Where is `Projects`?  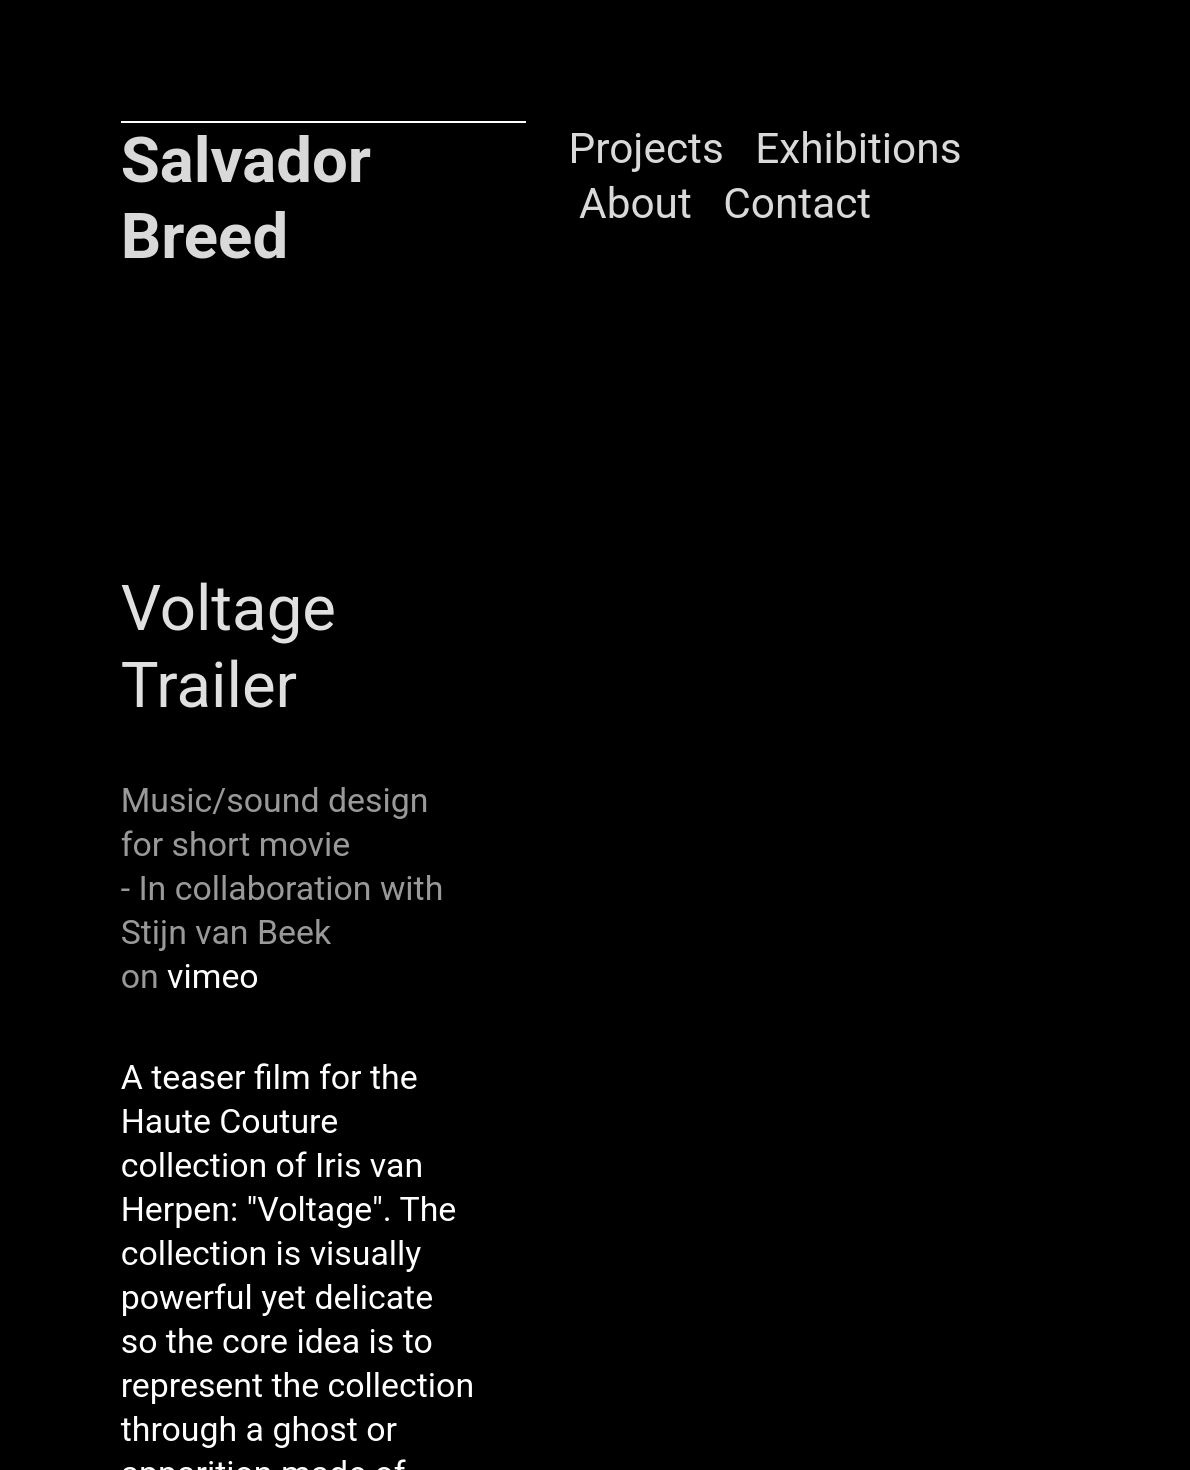
Projects is located at coordinates (646, 148).